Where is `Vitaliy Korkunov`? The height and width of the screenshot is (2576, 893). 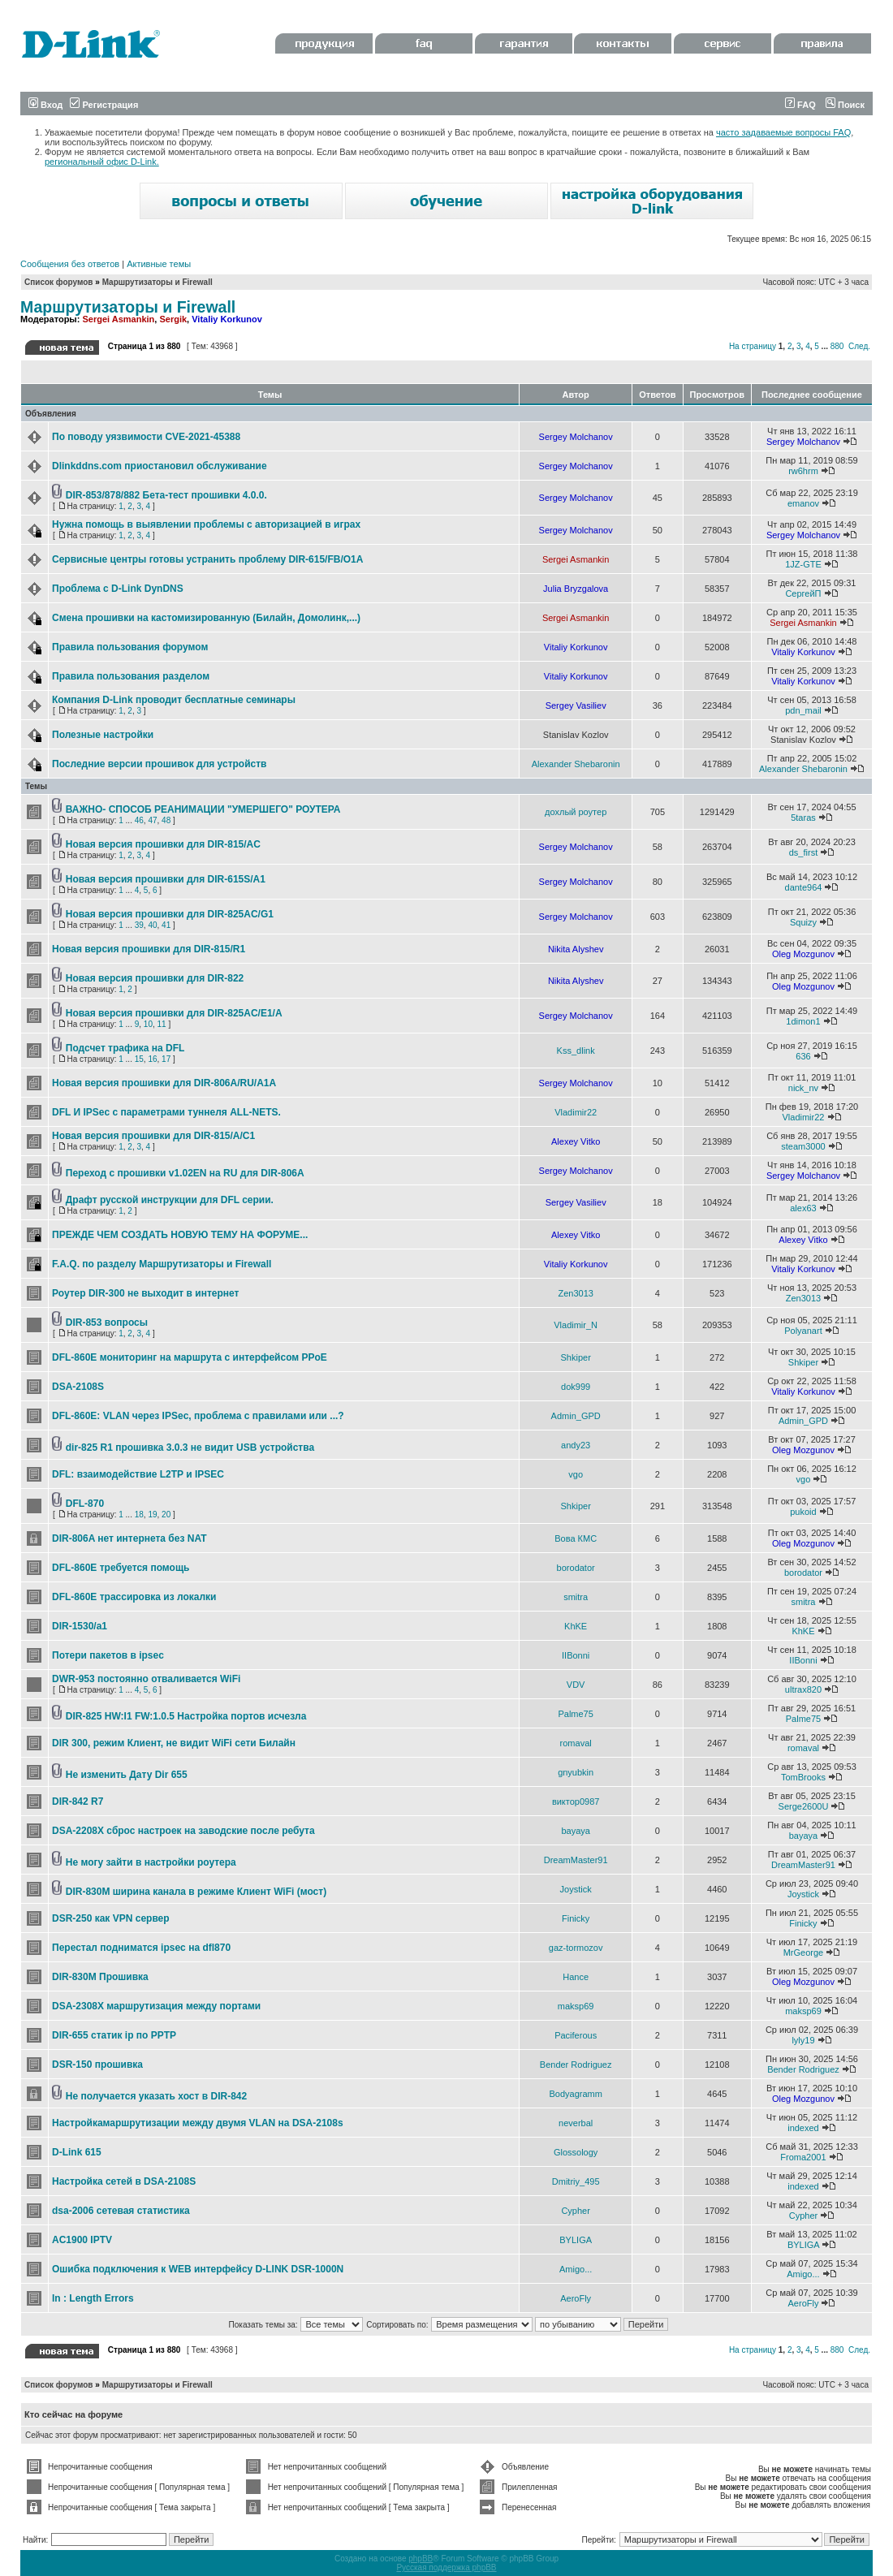 Vitaliy Korkunov is located at coordinates (227, 319).